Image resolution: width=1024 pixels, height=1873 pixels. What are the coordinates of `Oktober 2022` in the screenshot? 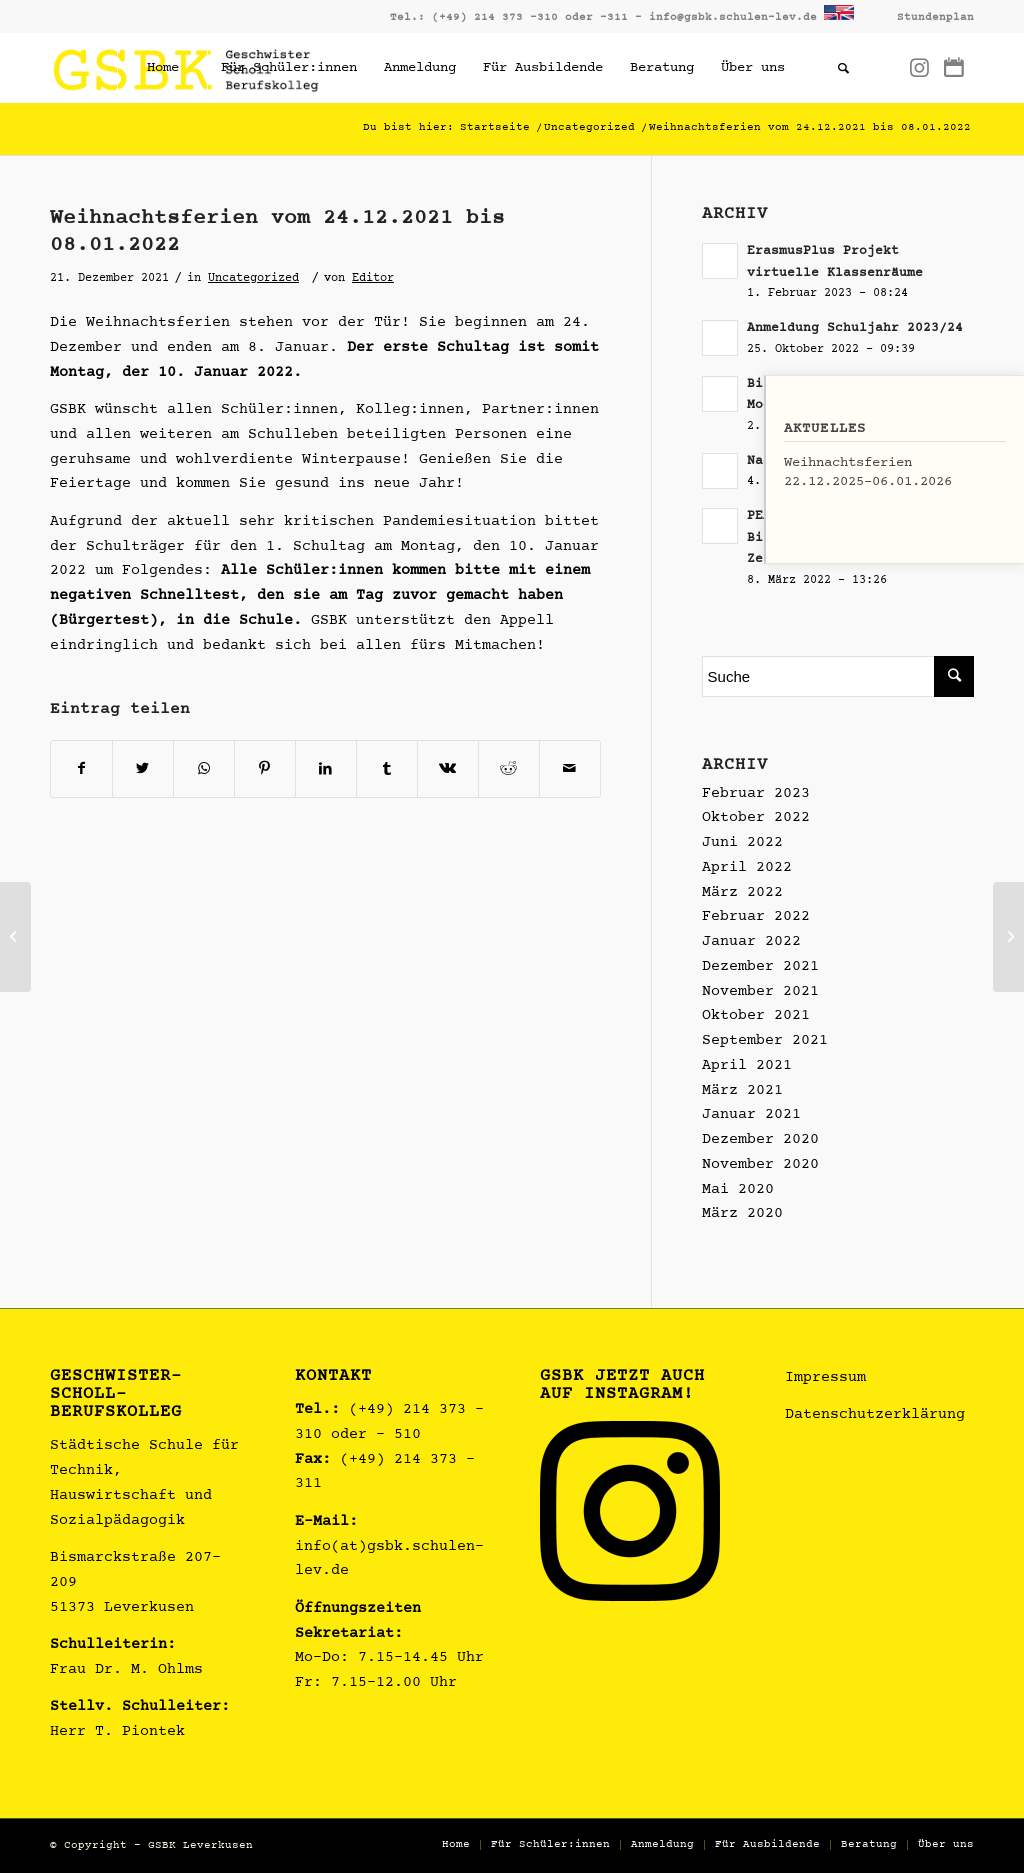 It's located at (756, 818).